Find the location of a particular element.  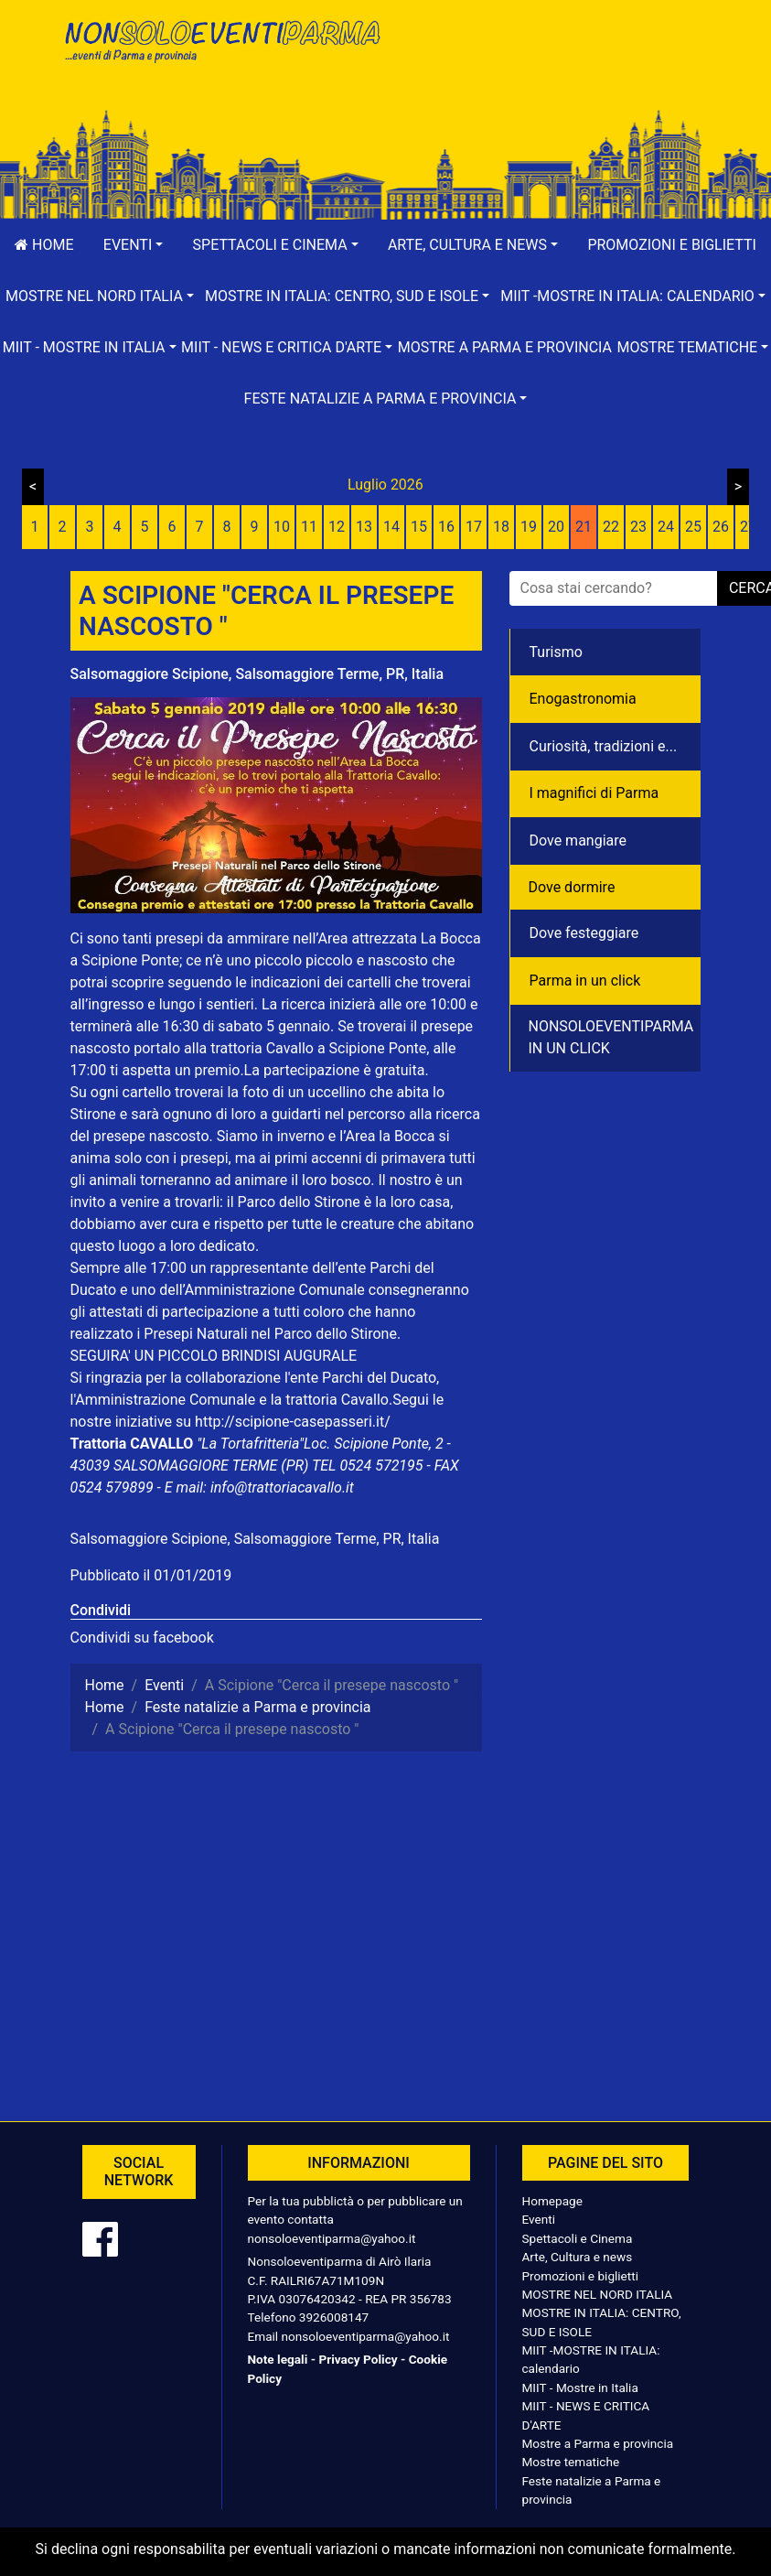

13 is located at coordinates (364, 526).